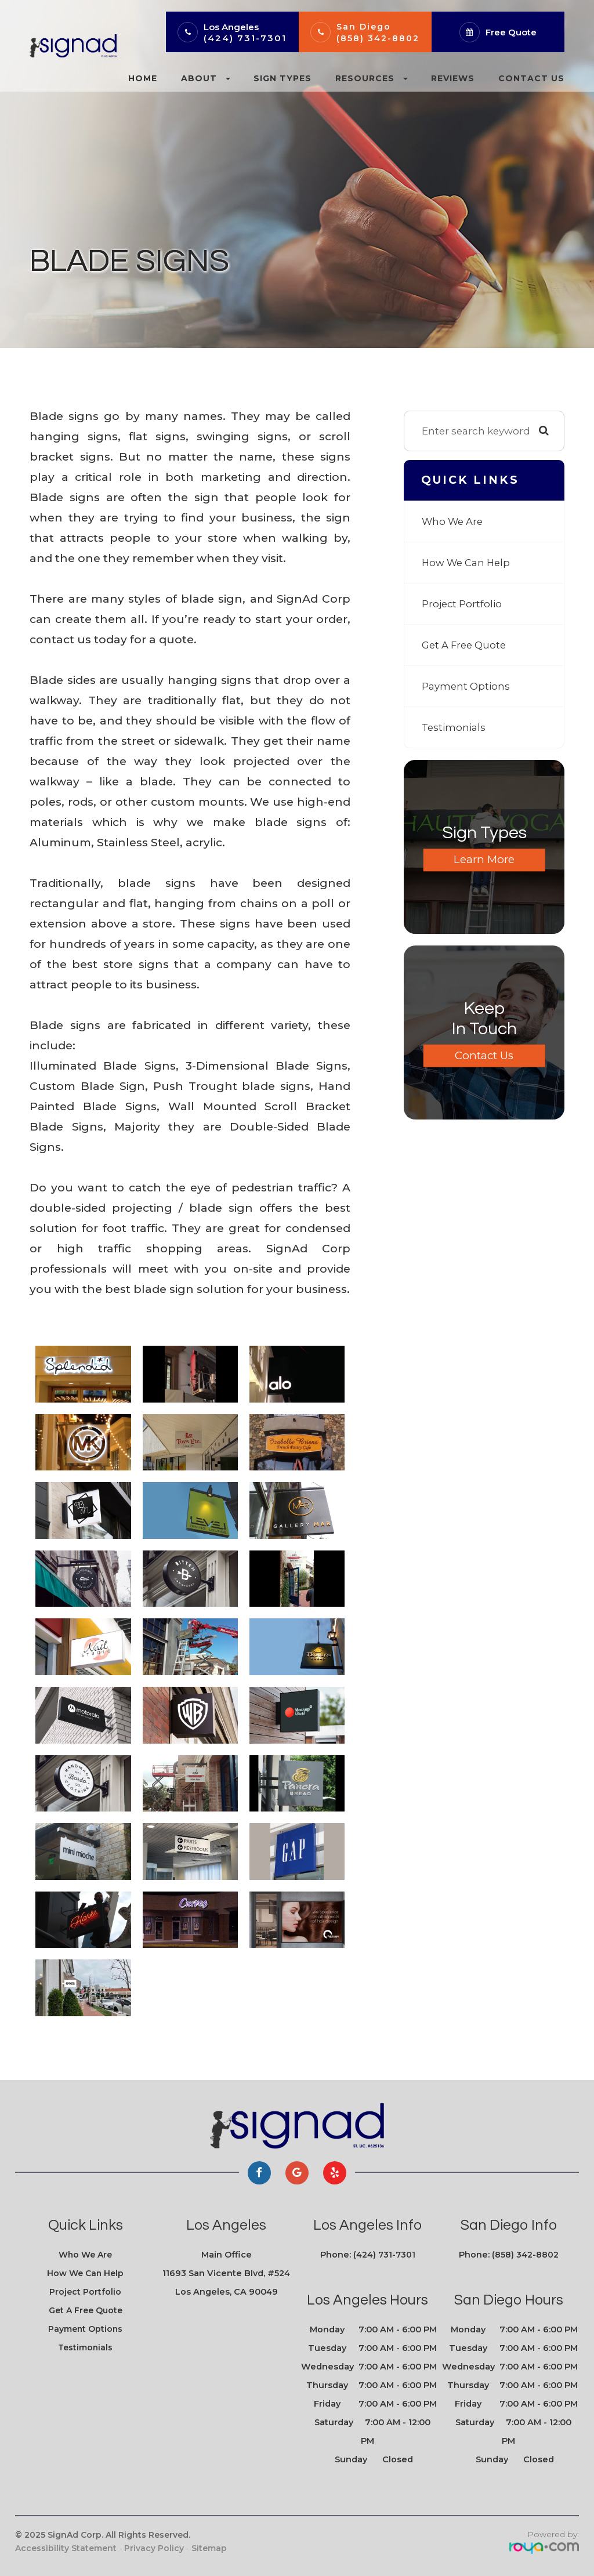 This screenshot has width=594, height=2576. I want to click on (424) 731-7301​​​​​​​, so click(384, 2254).